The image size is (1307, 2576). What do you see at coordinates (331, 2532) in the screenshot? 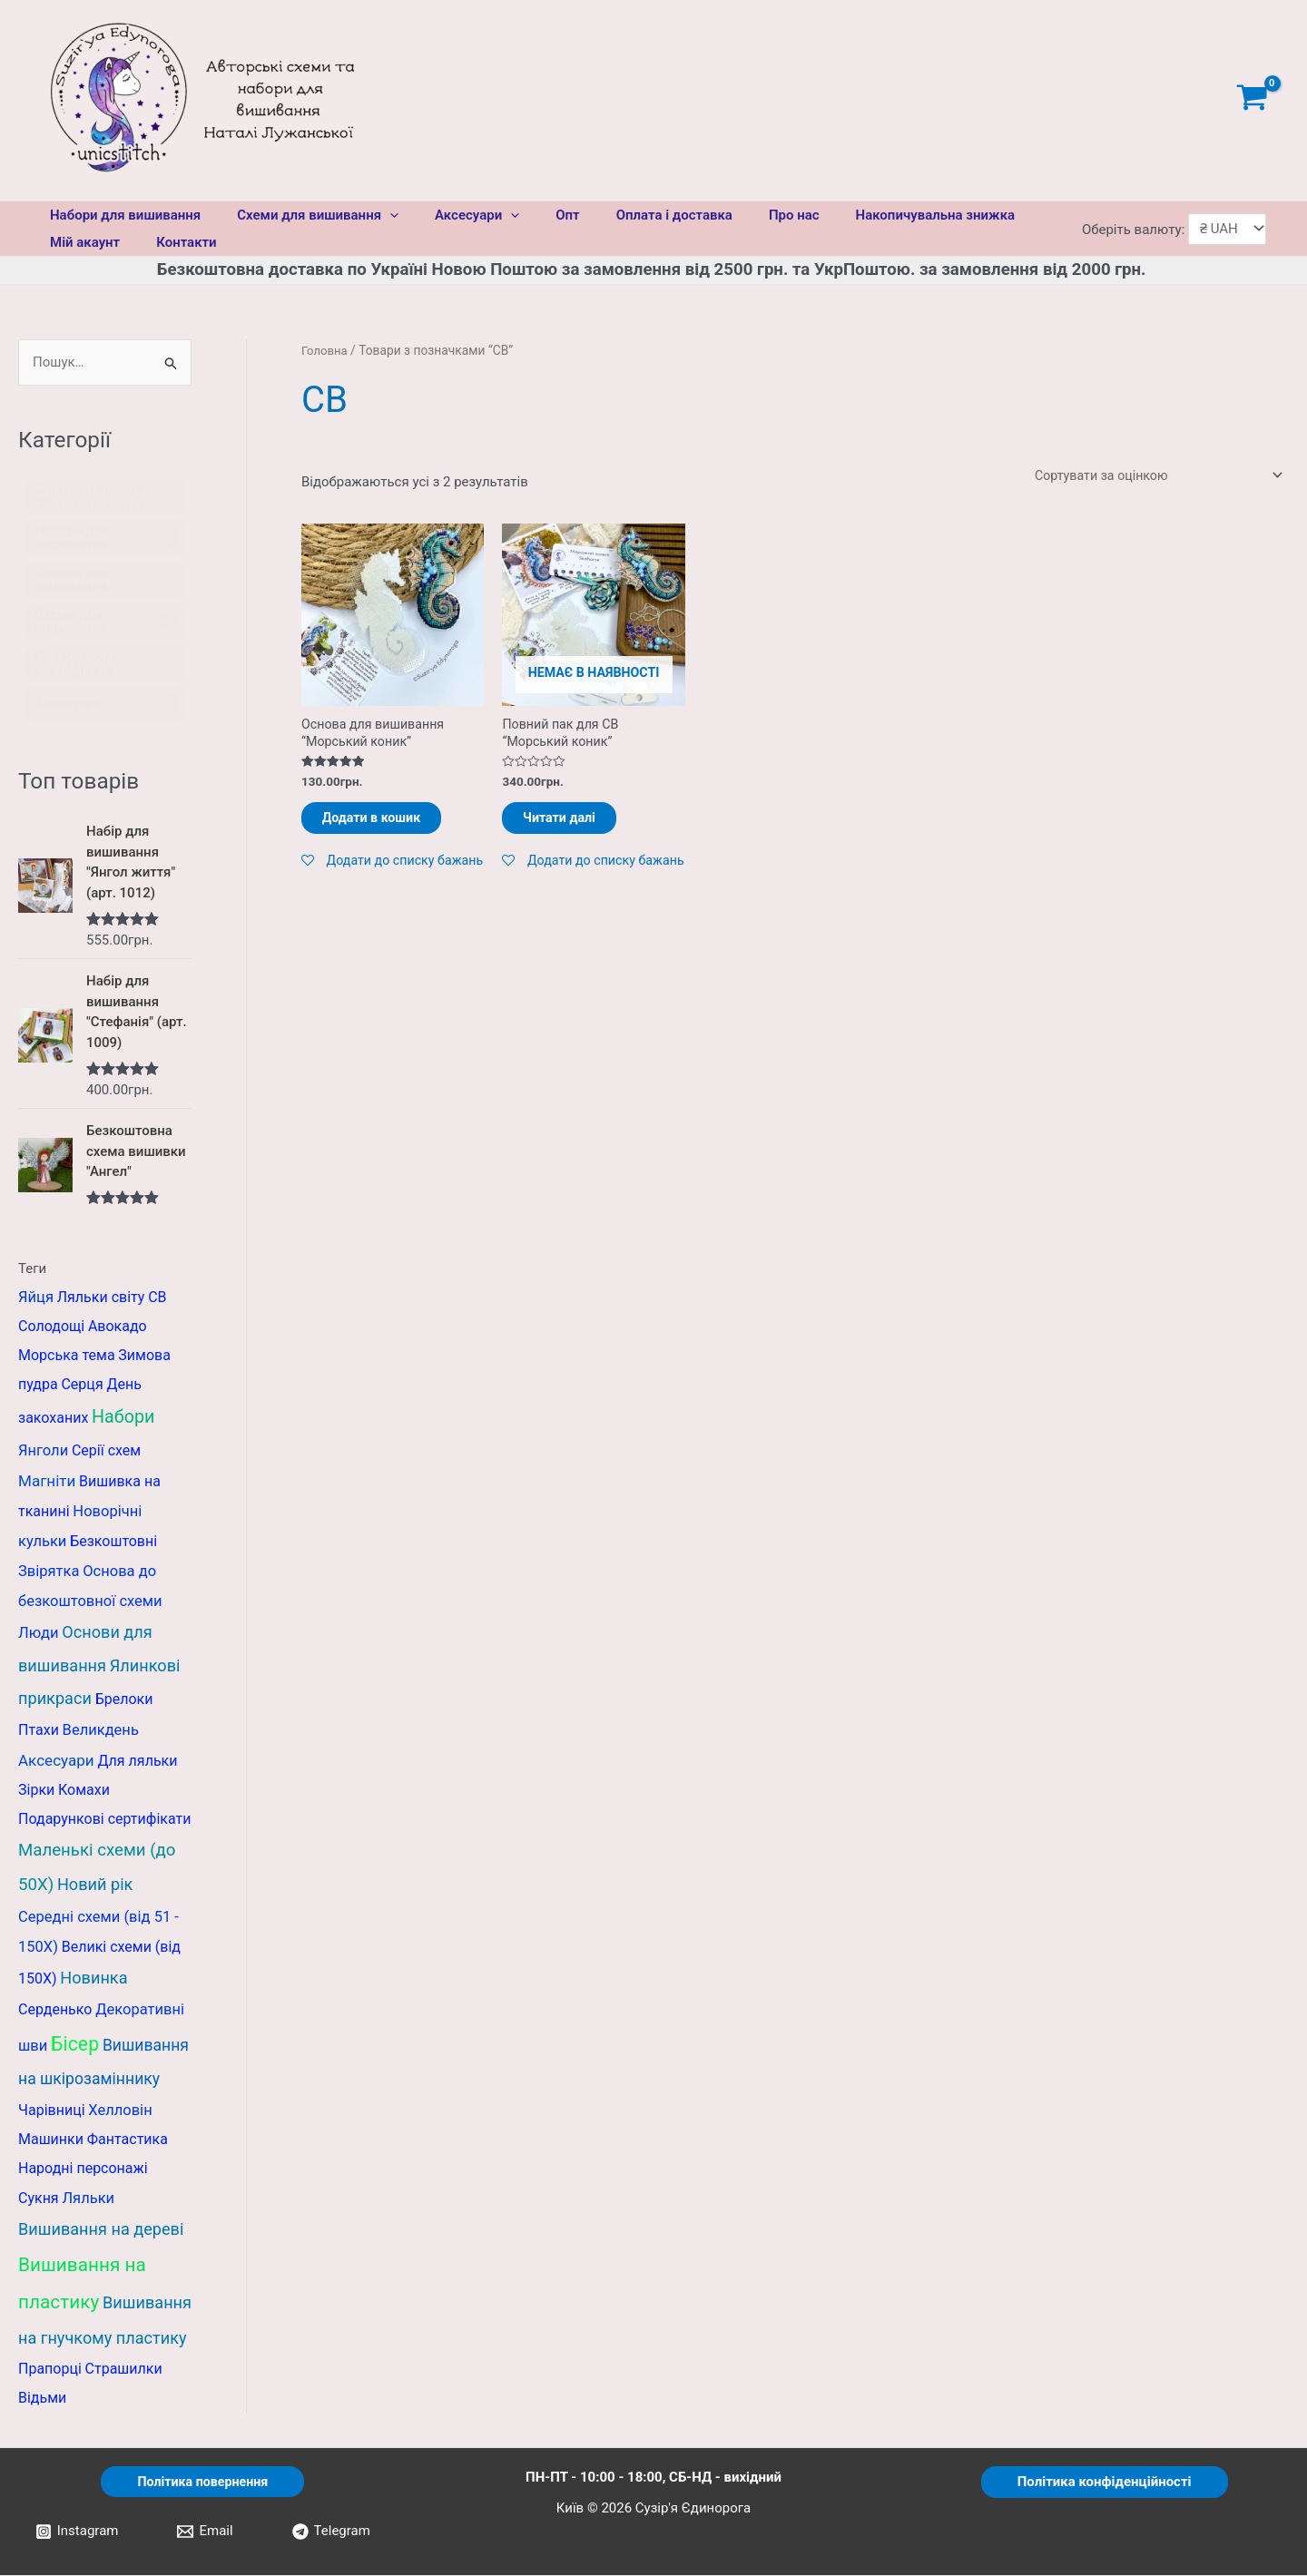
I see `[Telegram]` at bounding box center [331, 2532].